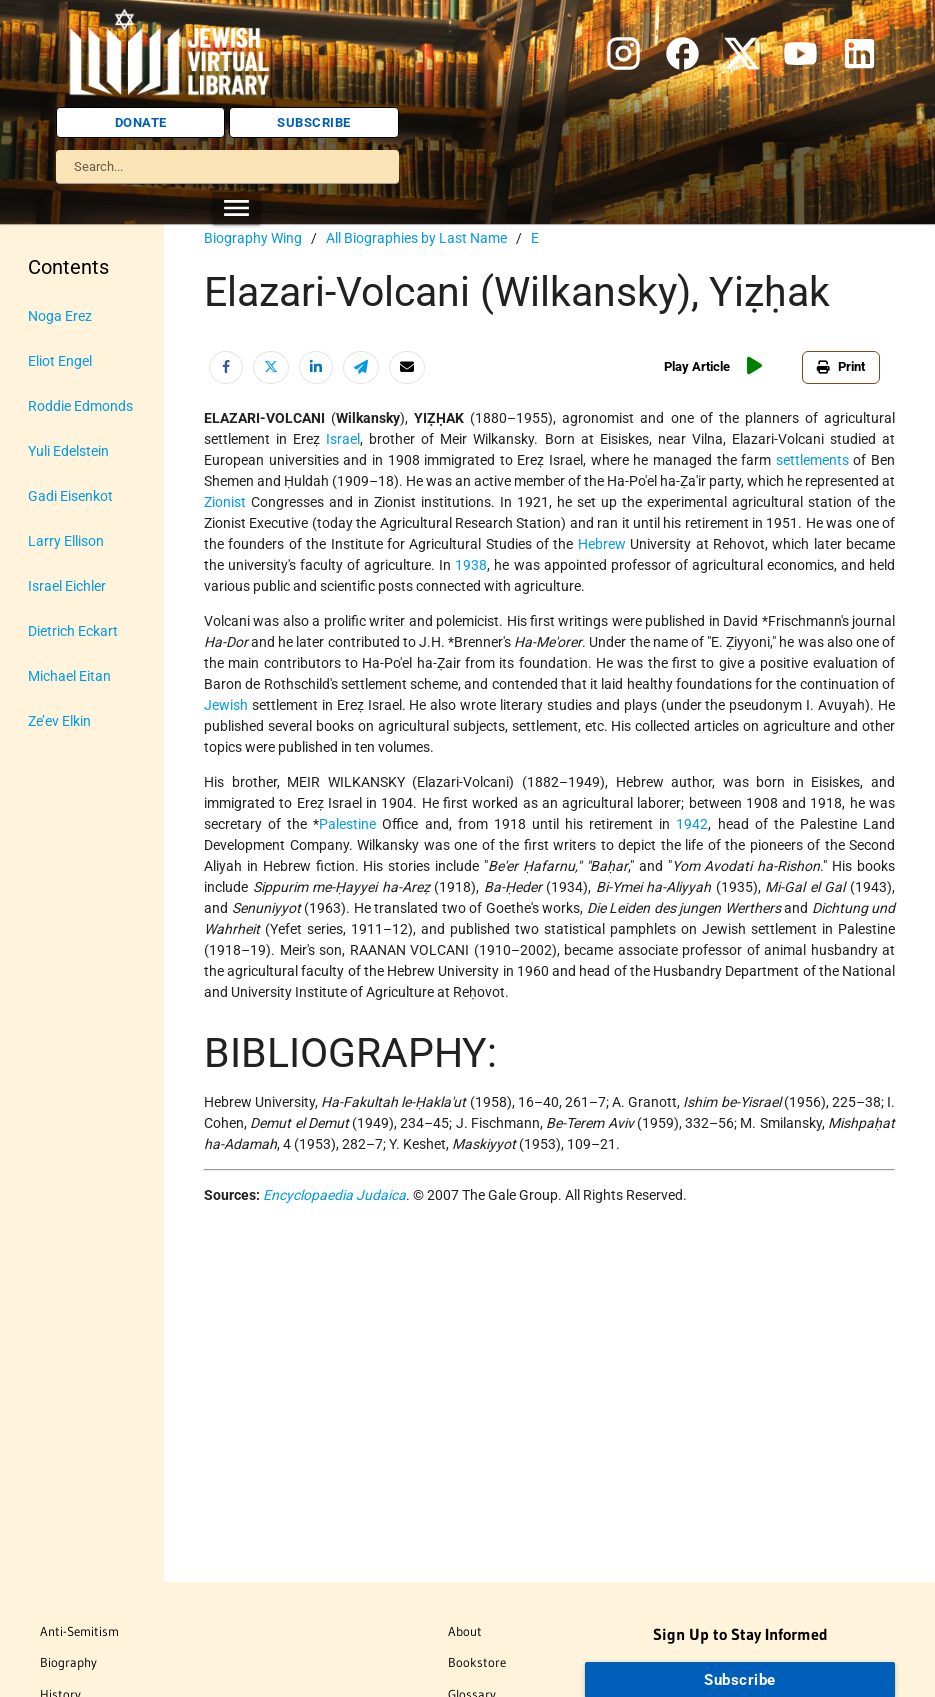 Image resolution: width=935 pixels, height=1697 pixels. I want to click on Jewish, so click(226, 705).